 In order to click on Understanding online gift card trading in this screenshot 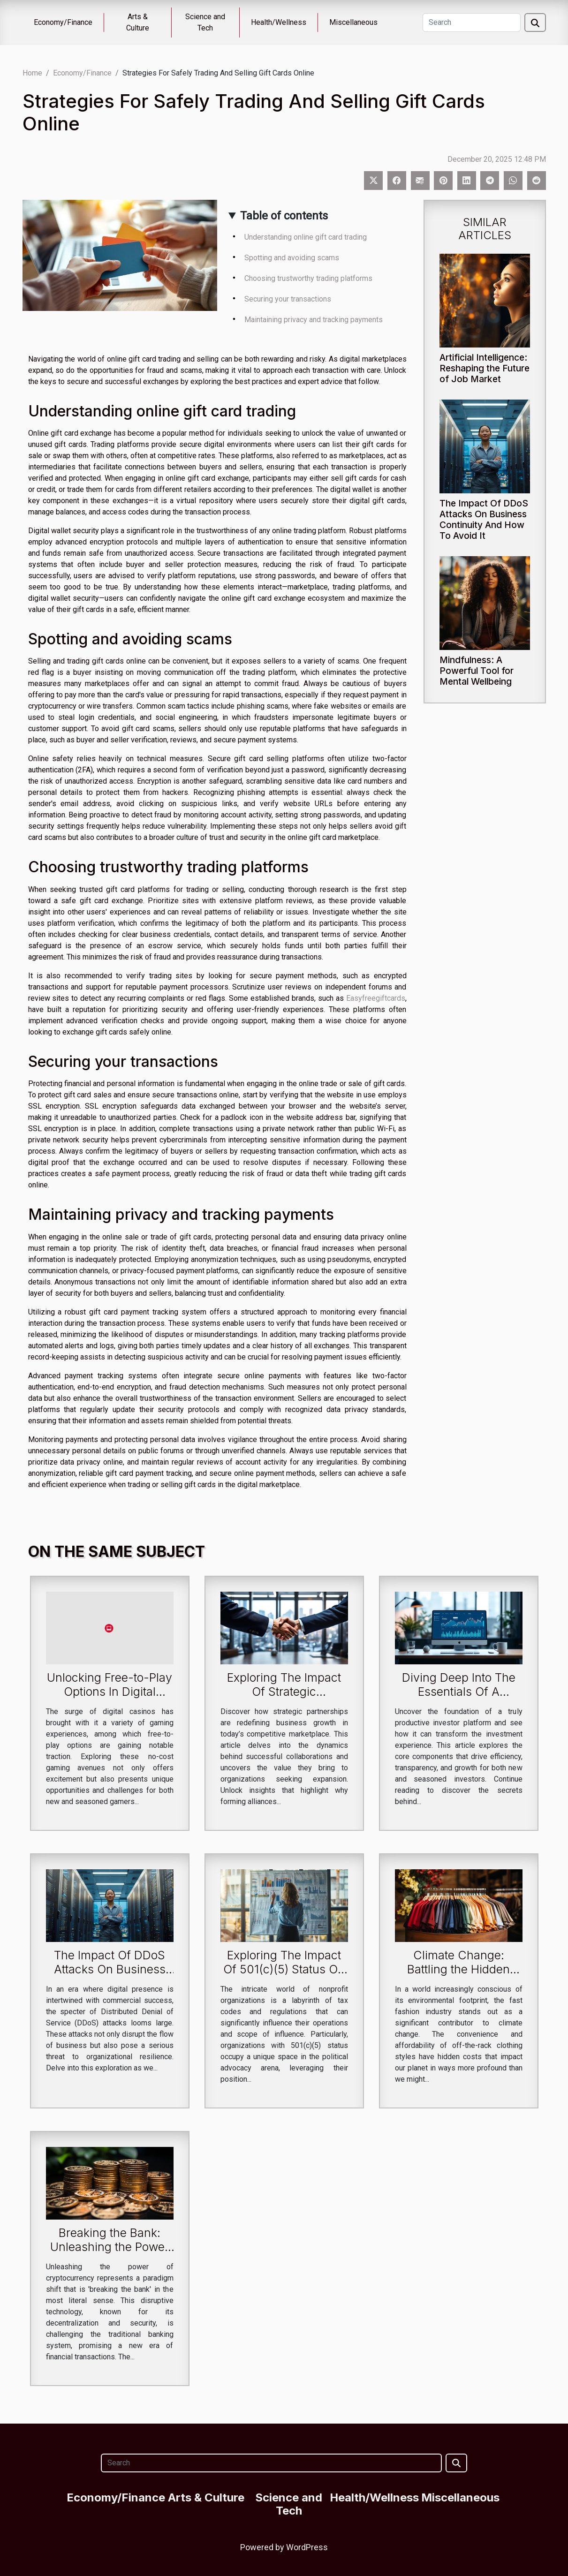, I will do `click(305, 237)`.